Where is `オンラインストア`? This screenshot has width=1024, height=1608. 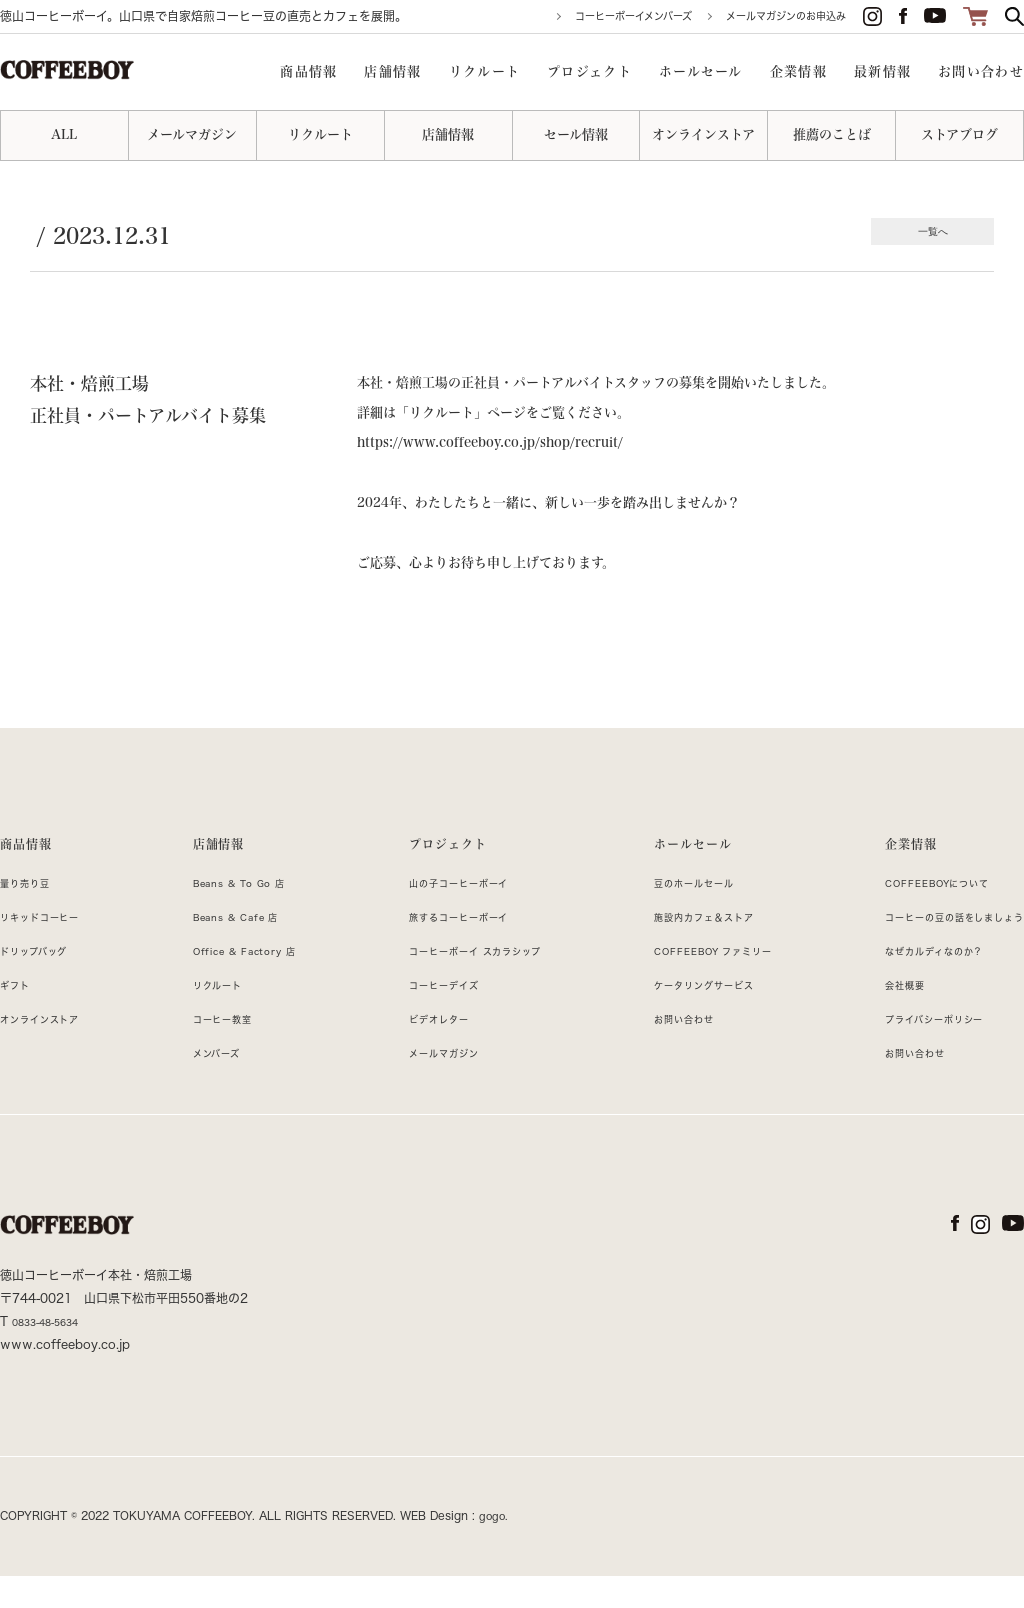
オンラインストア is located at coordinates (53, 1050).